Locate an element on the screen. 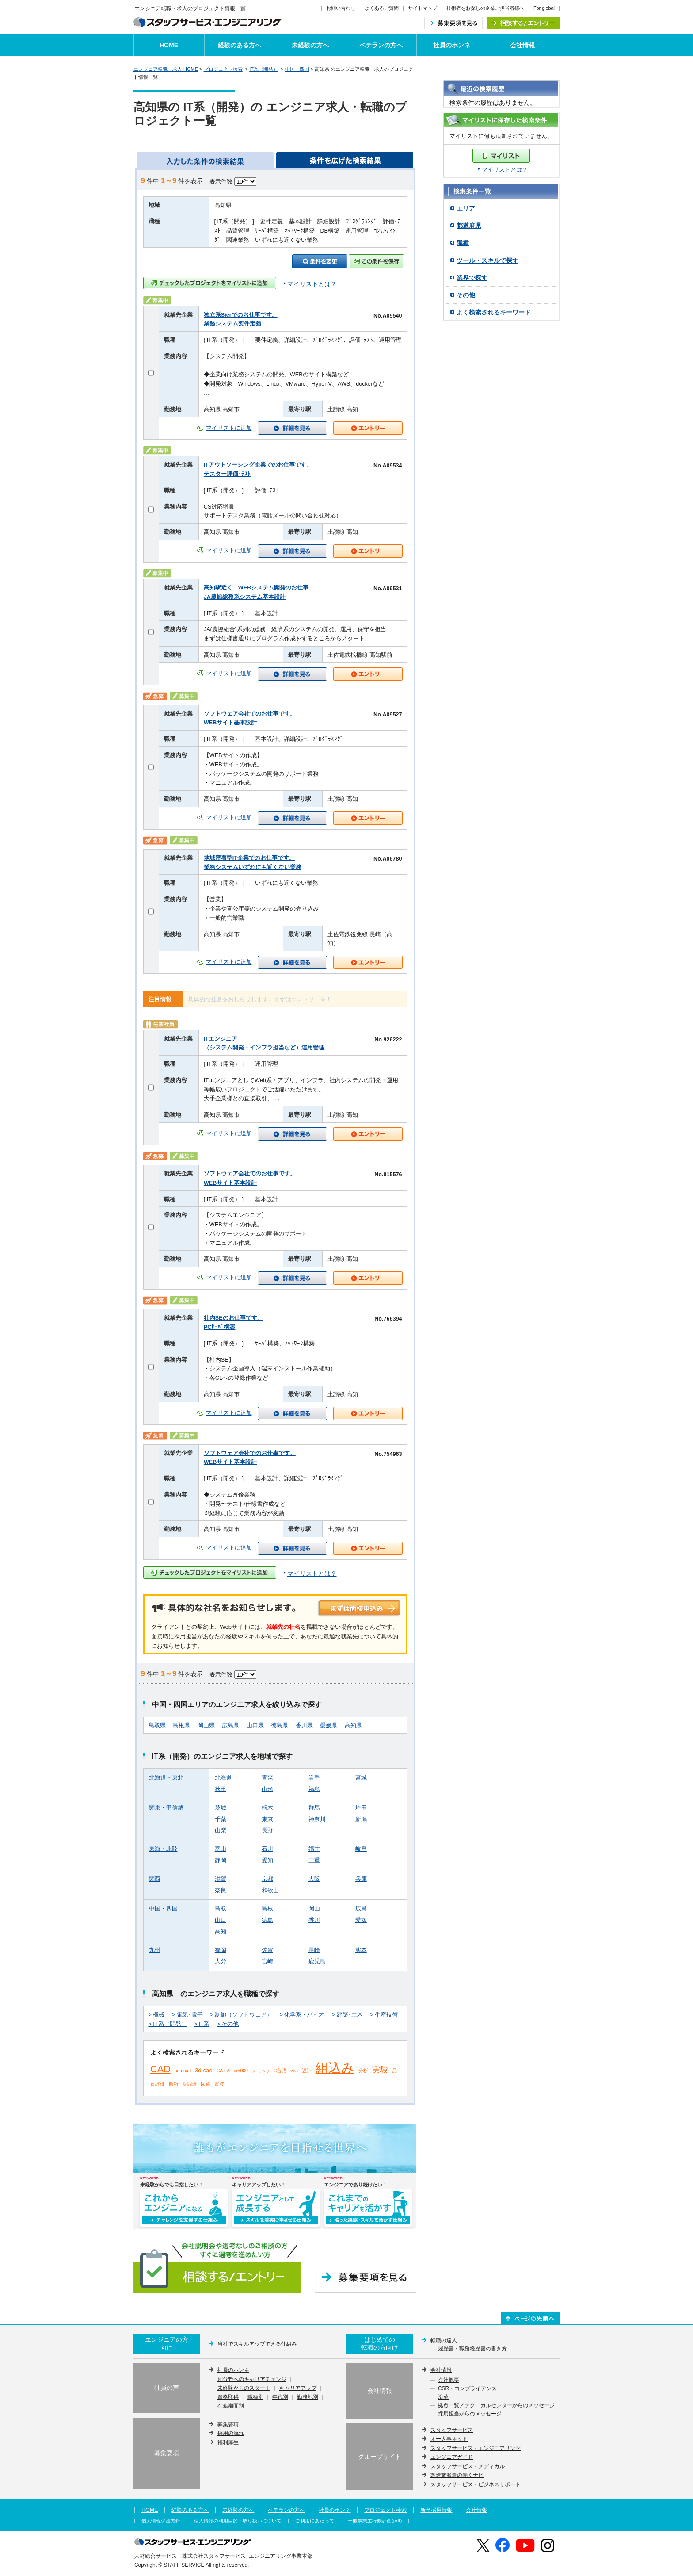 The width and height of the screenshot is (693, 2576). 高知 is located at coordinates (220, 1932).